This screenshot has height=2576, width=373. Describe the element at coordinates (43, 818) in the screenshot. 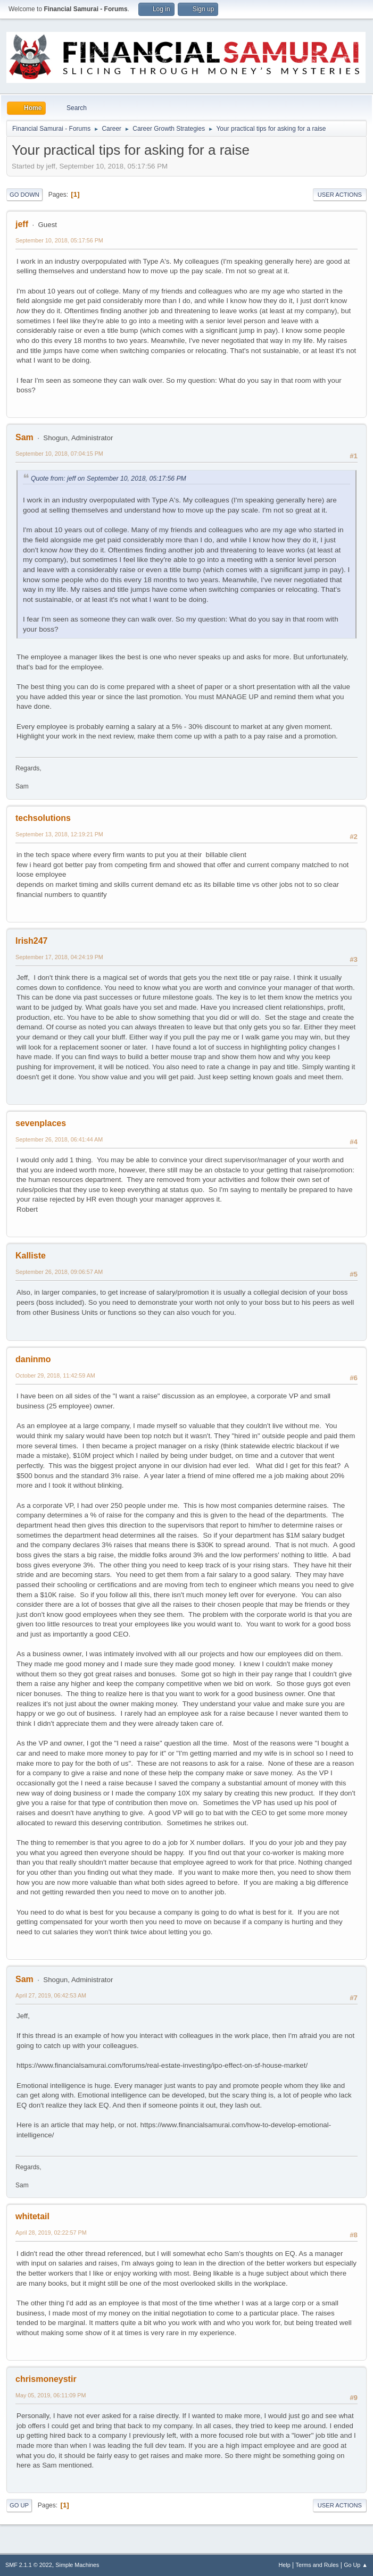

I see `techsolutions` at that location.